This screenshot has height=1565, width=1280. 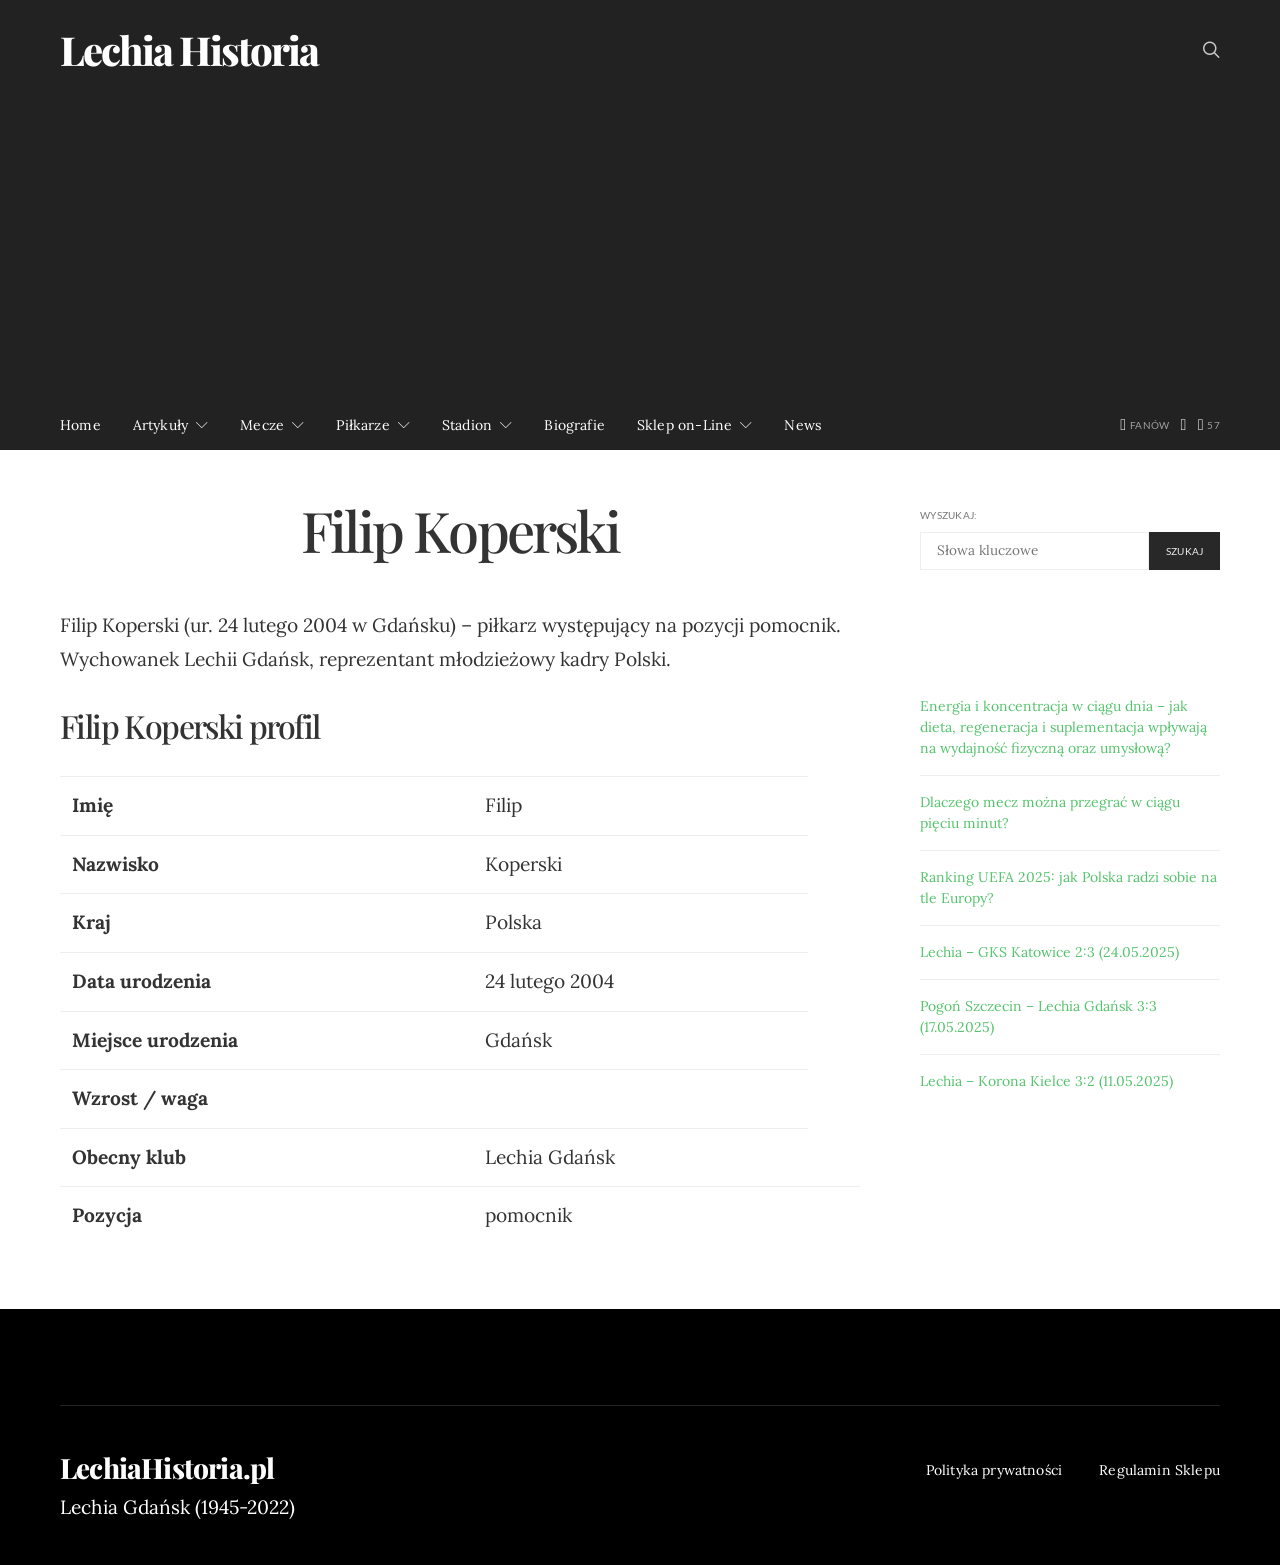 What do you see at coordinates (1049, 952) in the screenshot?
I see `Lechia – GKS Katowice 2:3 (24.05.2025)` at bounding box center [1049, 952].